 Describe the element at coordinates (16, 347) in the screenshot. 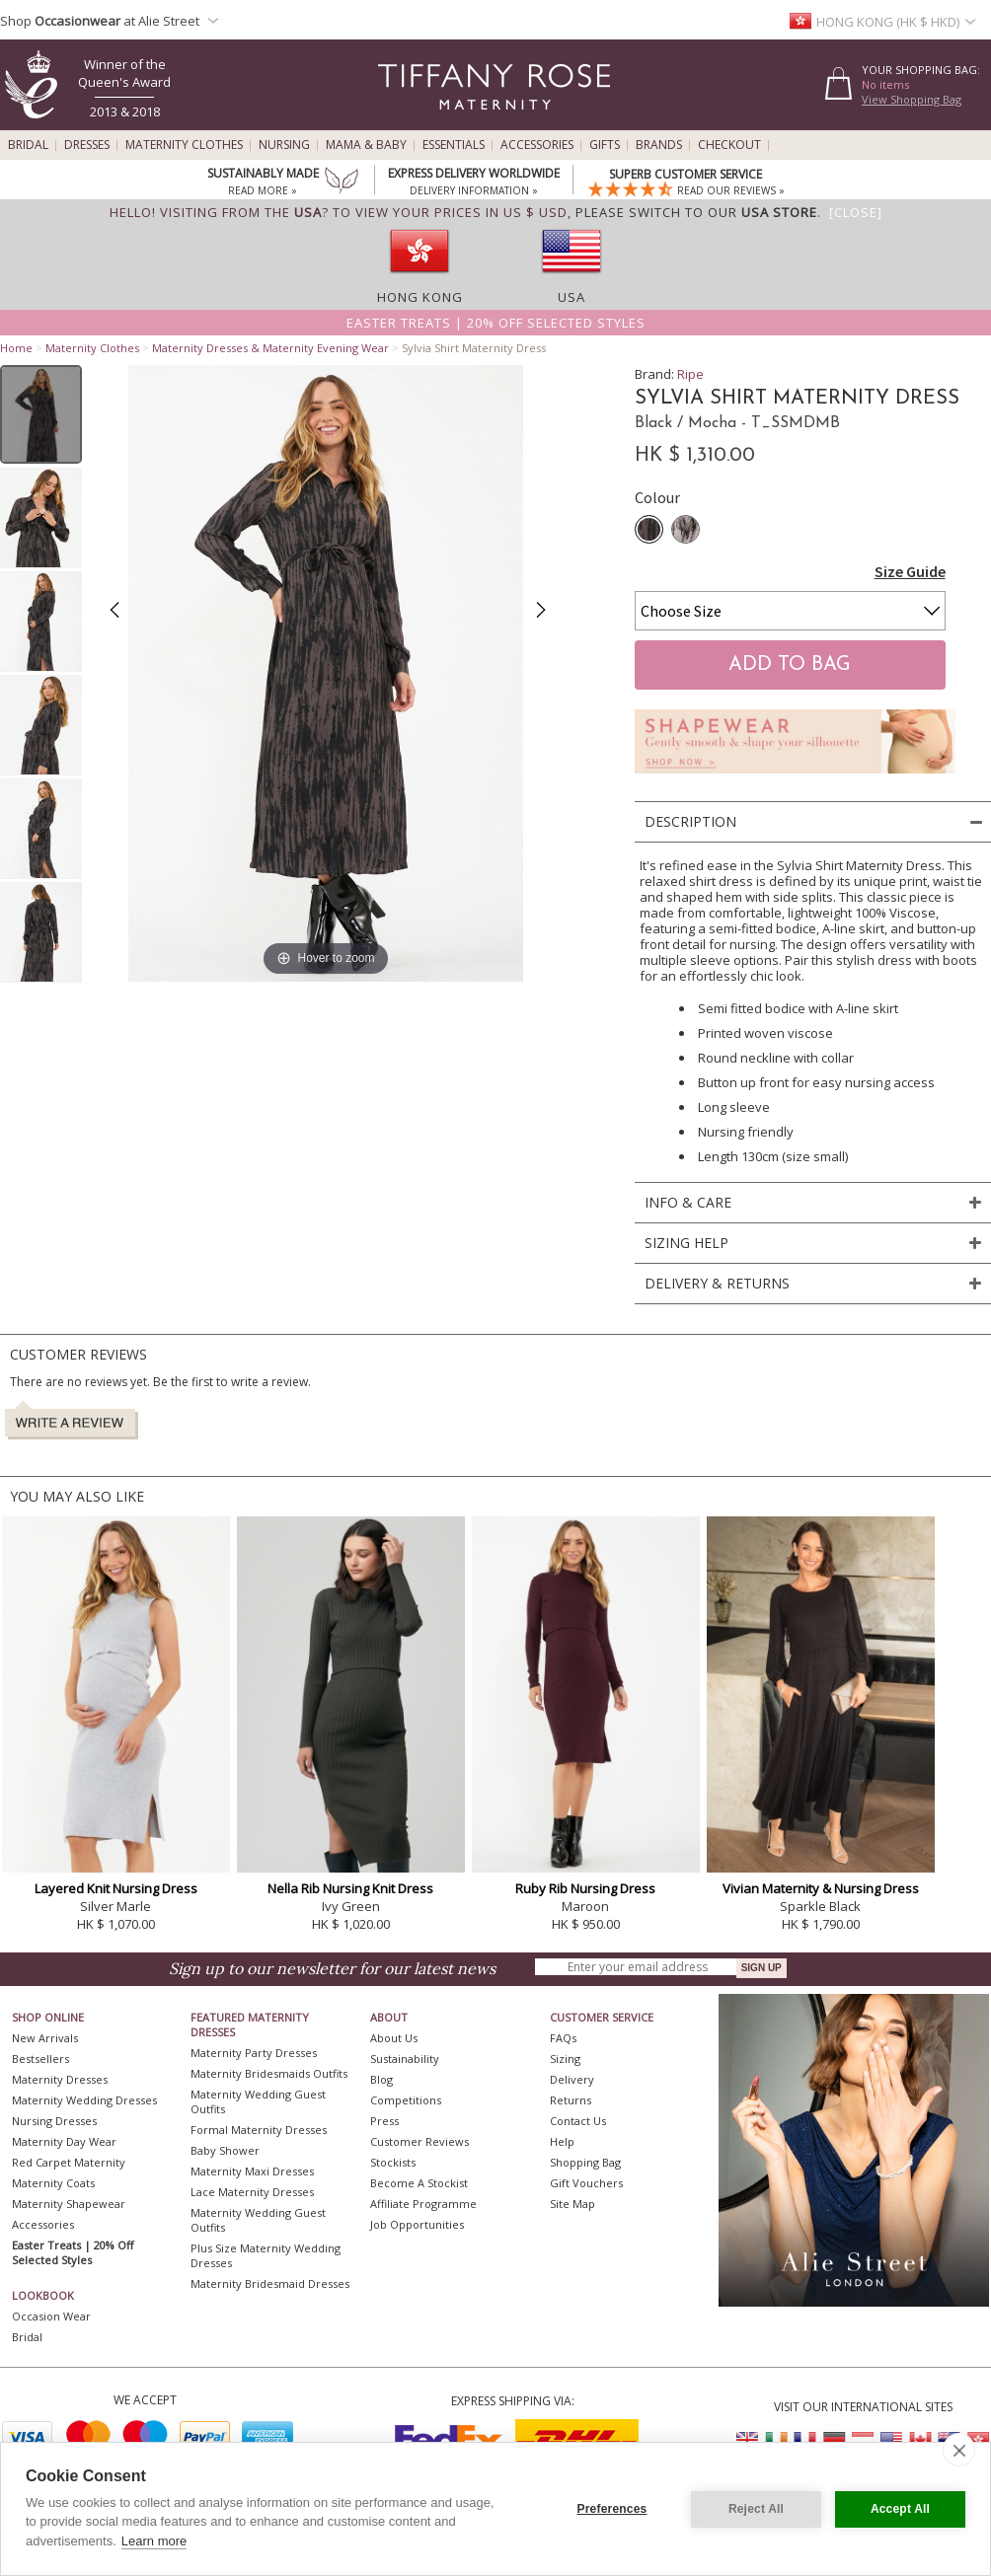

I see `Home` at that location.